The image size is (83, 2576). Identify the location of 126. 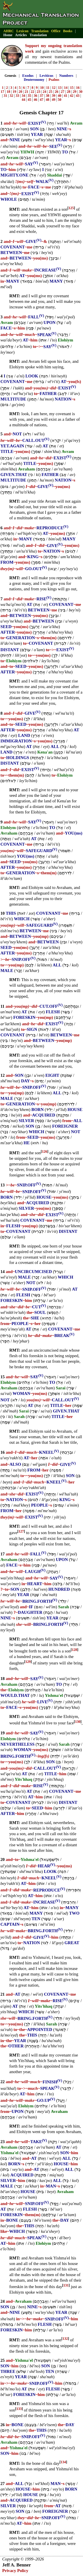
(44, 1151).